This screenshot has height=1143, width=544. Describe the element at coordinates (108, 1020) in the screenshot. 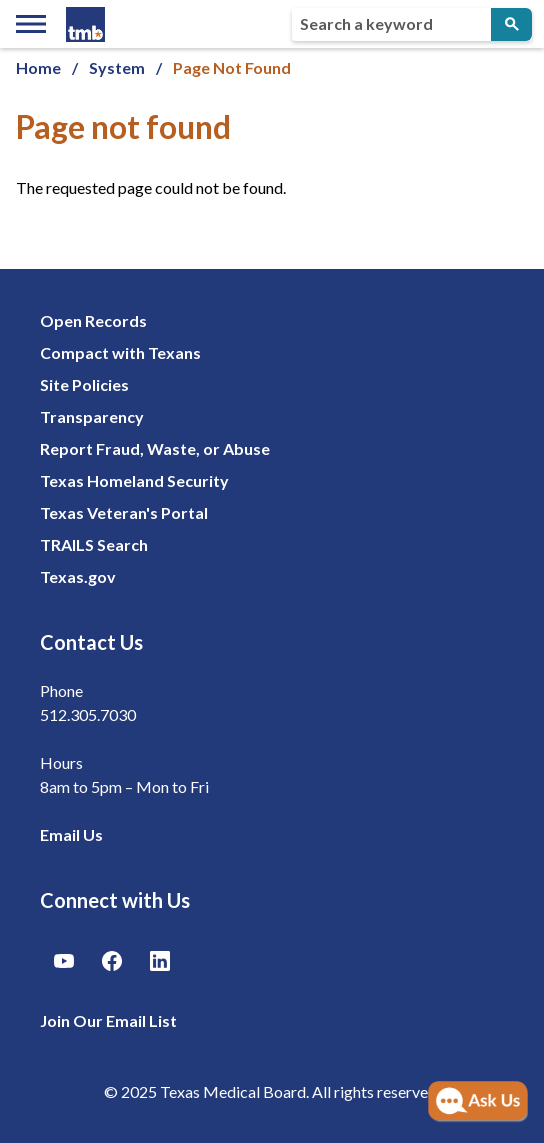

I see `Join Our Email List` at that location.